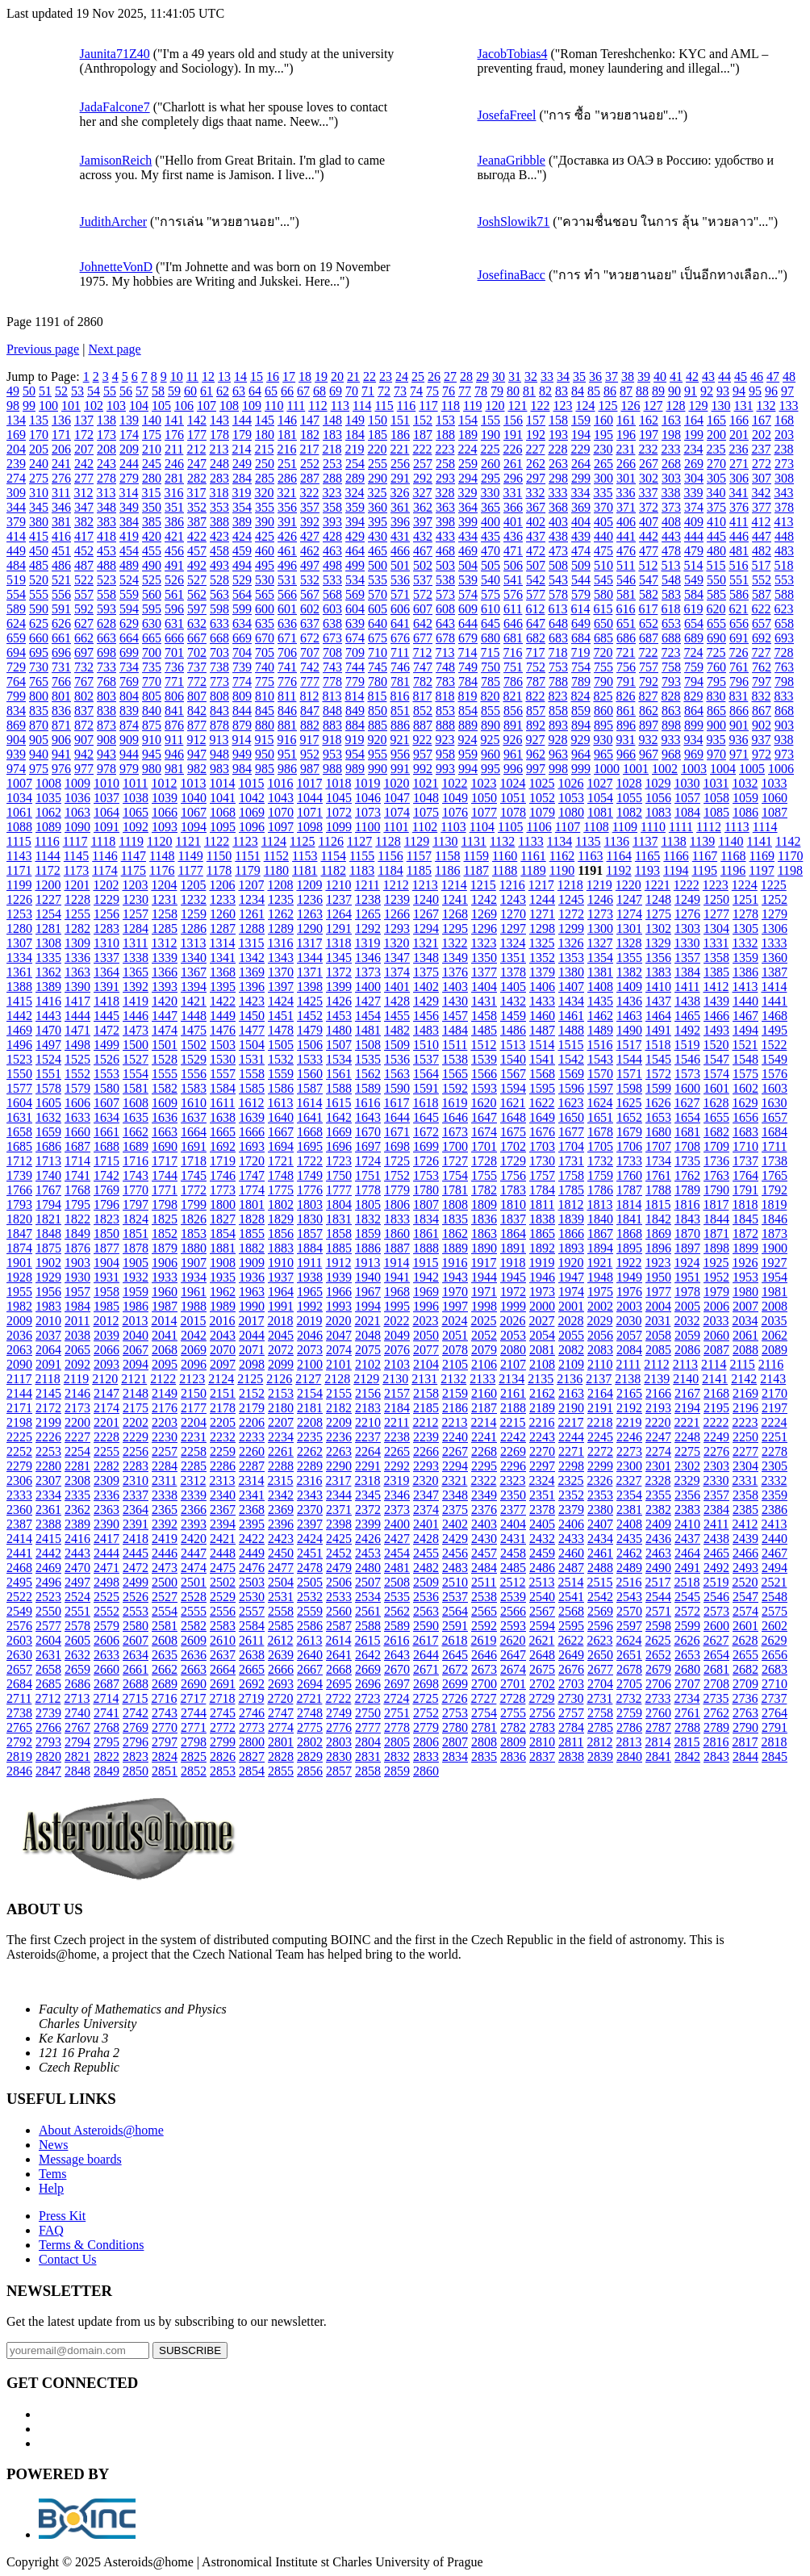 The image size is (810, 2576). Describe the element at coordinates (48, 1059) in the screenshot. I see `1524` at that location.